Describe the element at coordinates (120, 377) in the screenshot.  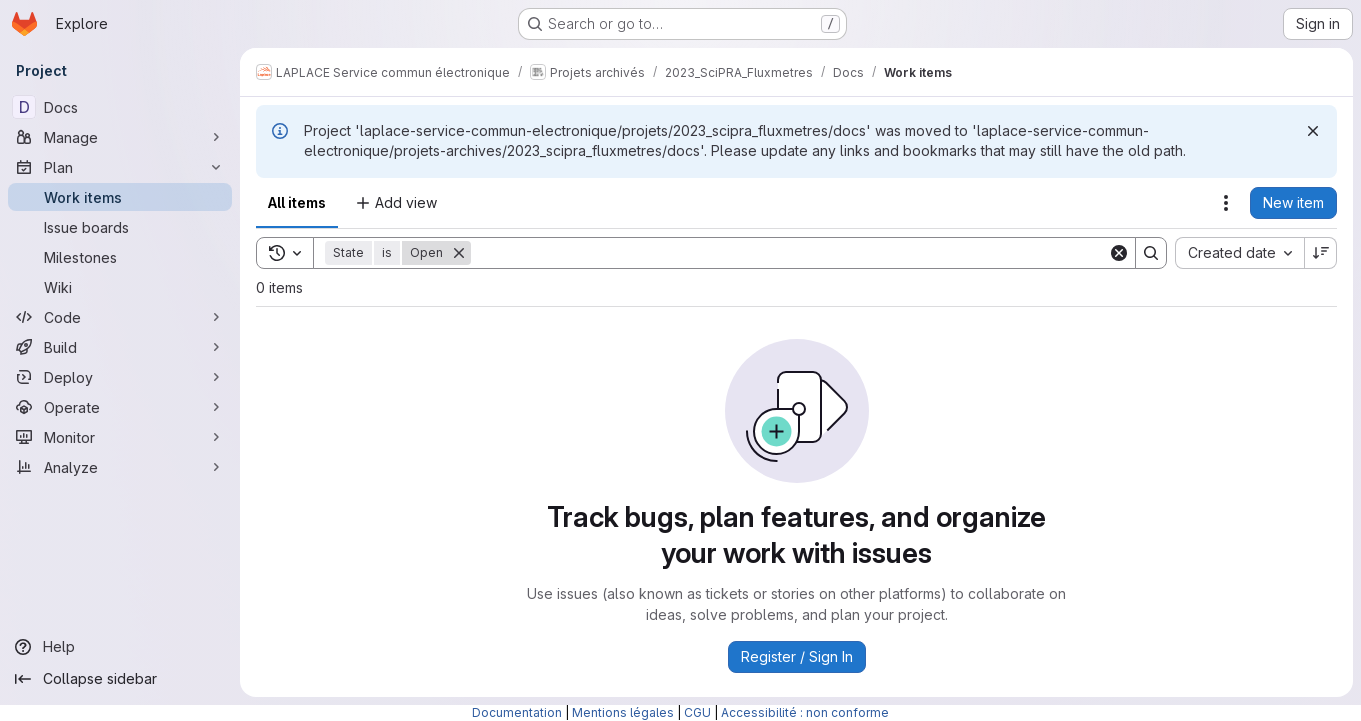
I see `[Deploy]` at that location.